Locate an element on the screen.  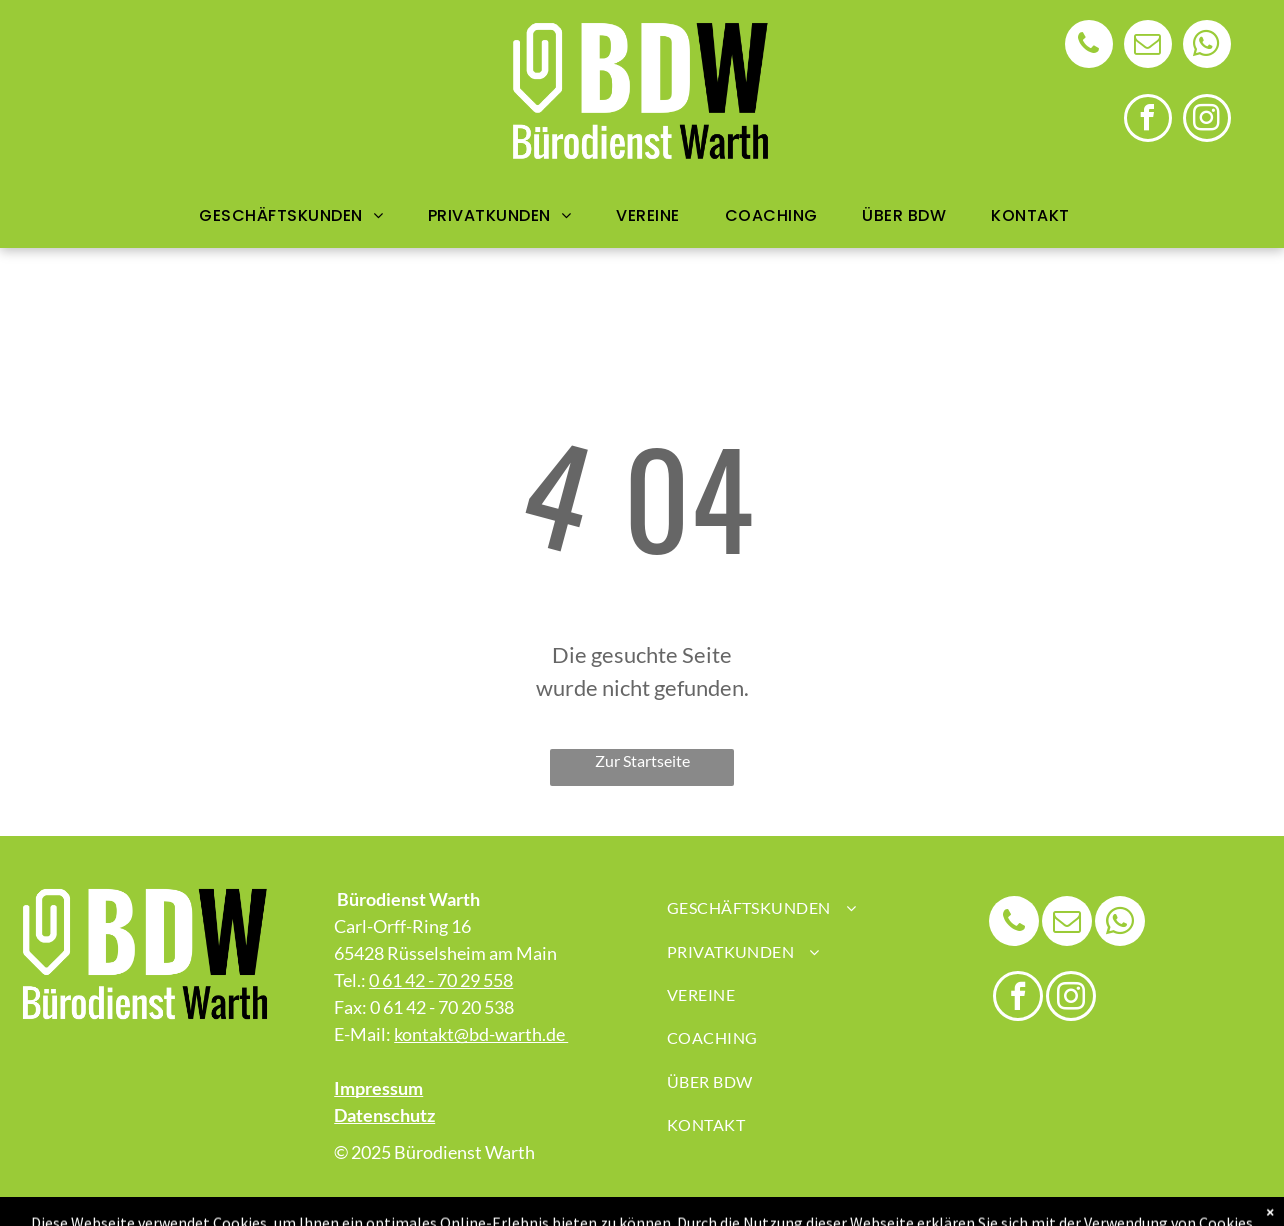
kontakt@bd-warth.de is located at coordinates (481, 1034).